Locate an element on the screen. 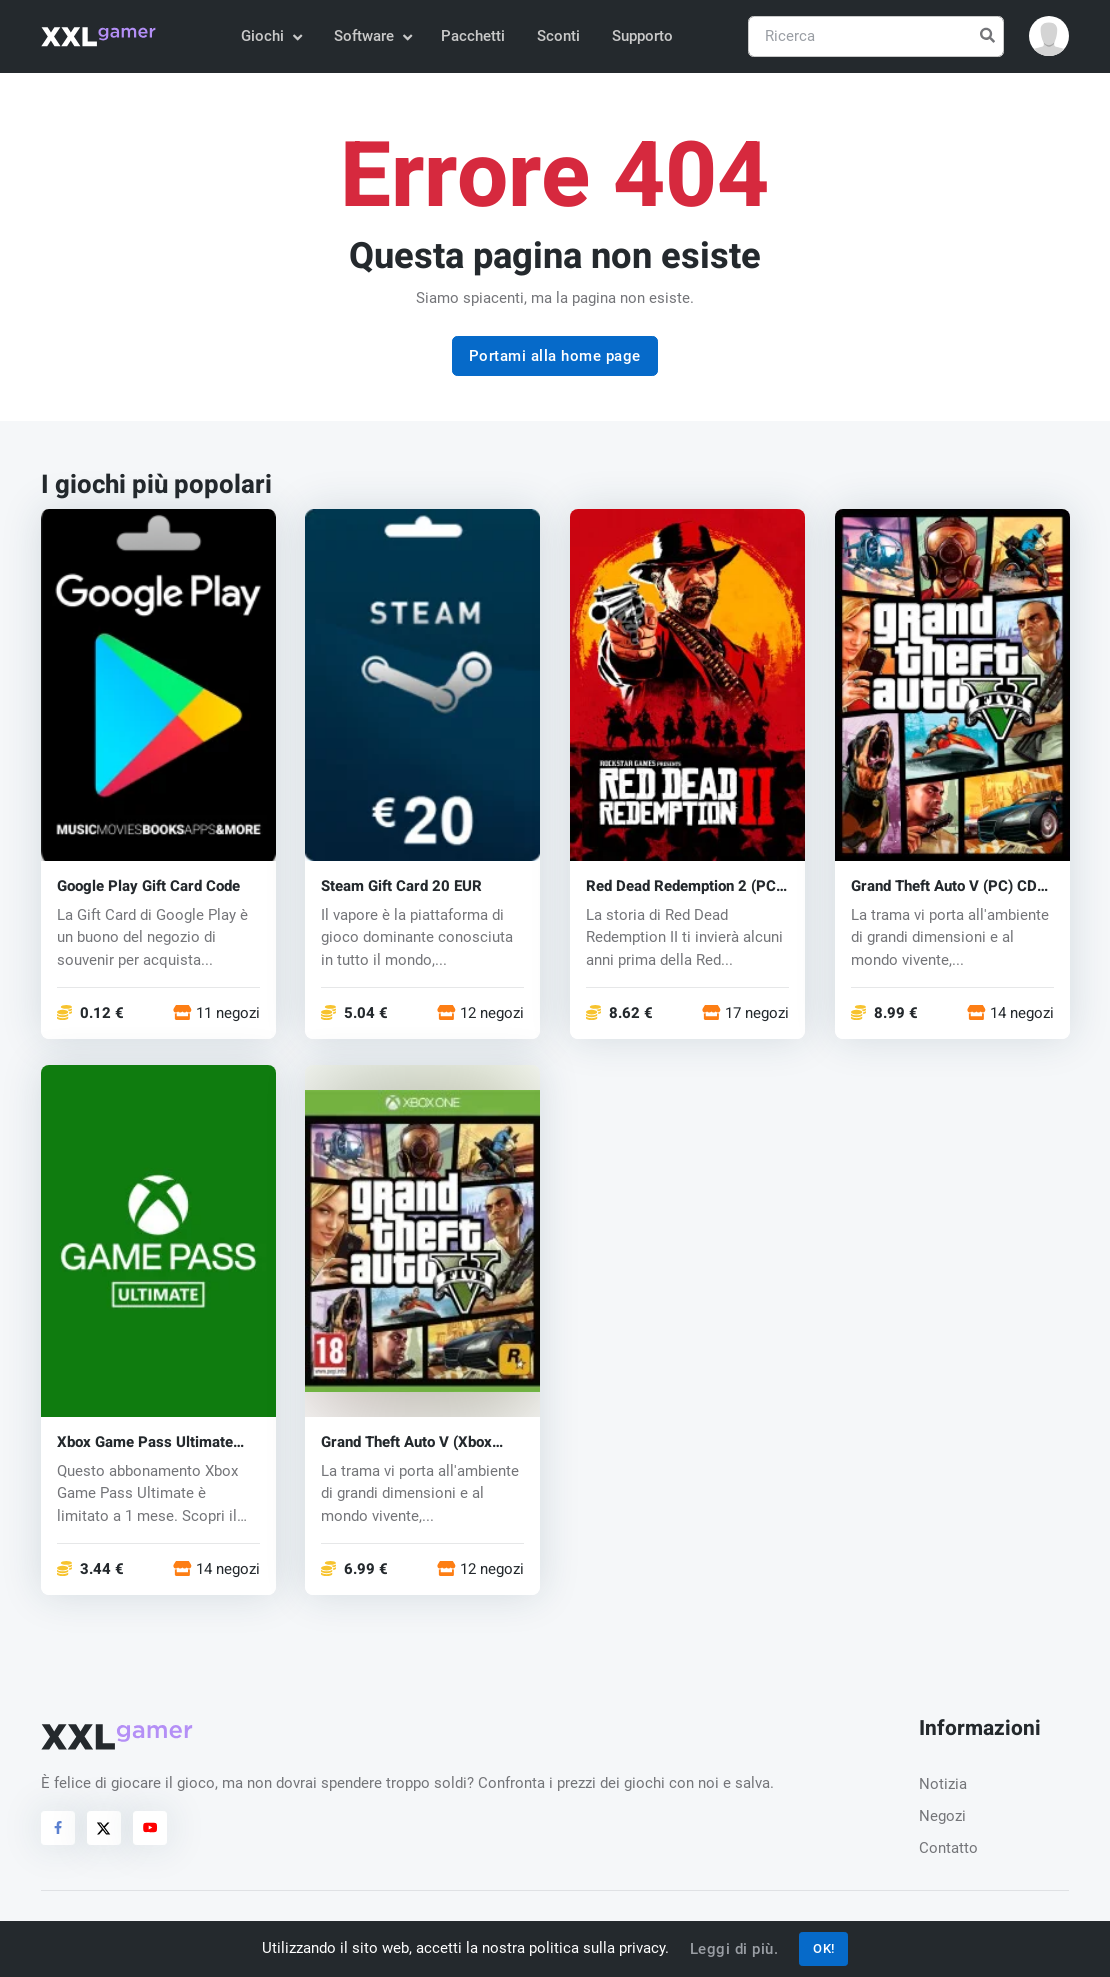 The image size is (1110, 1977). [Ricerca] is located at coordinates (876, 36).